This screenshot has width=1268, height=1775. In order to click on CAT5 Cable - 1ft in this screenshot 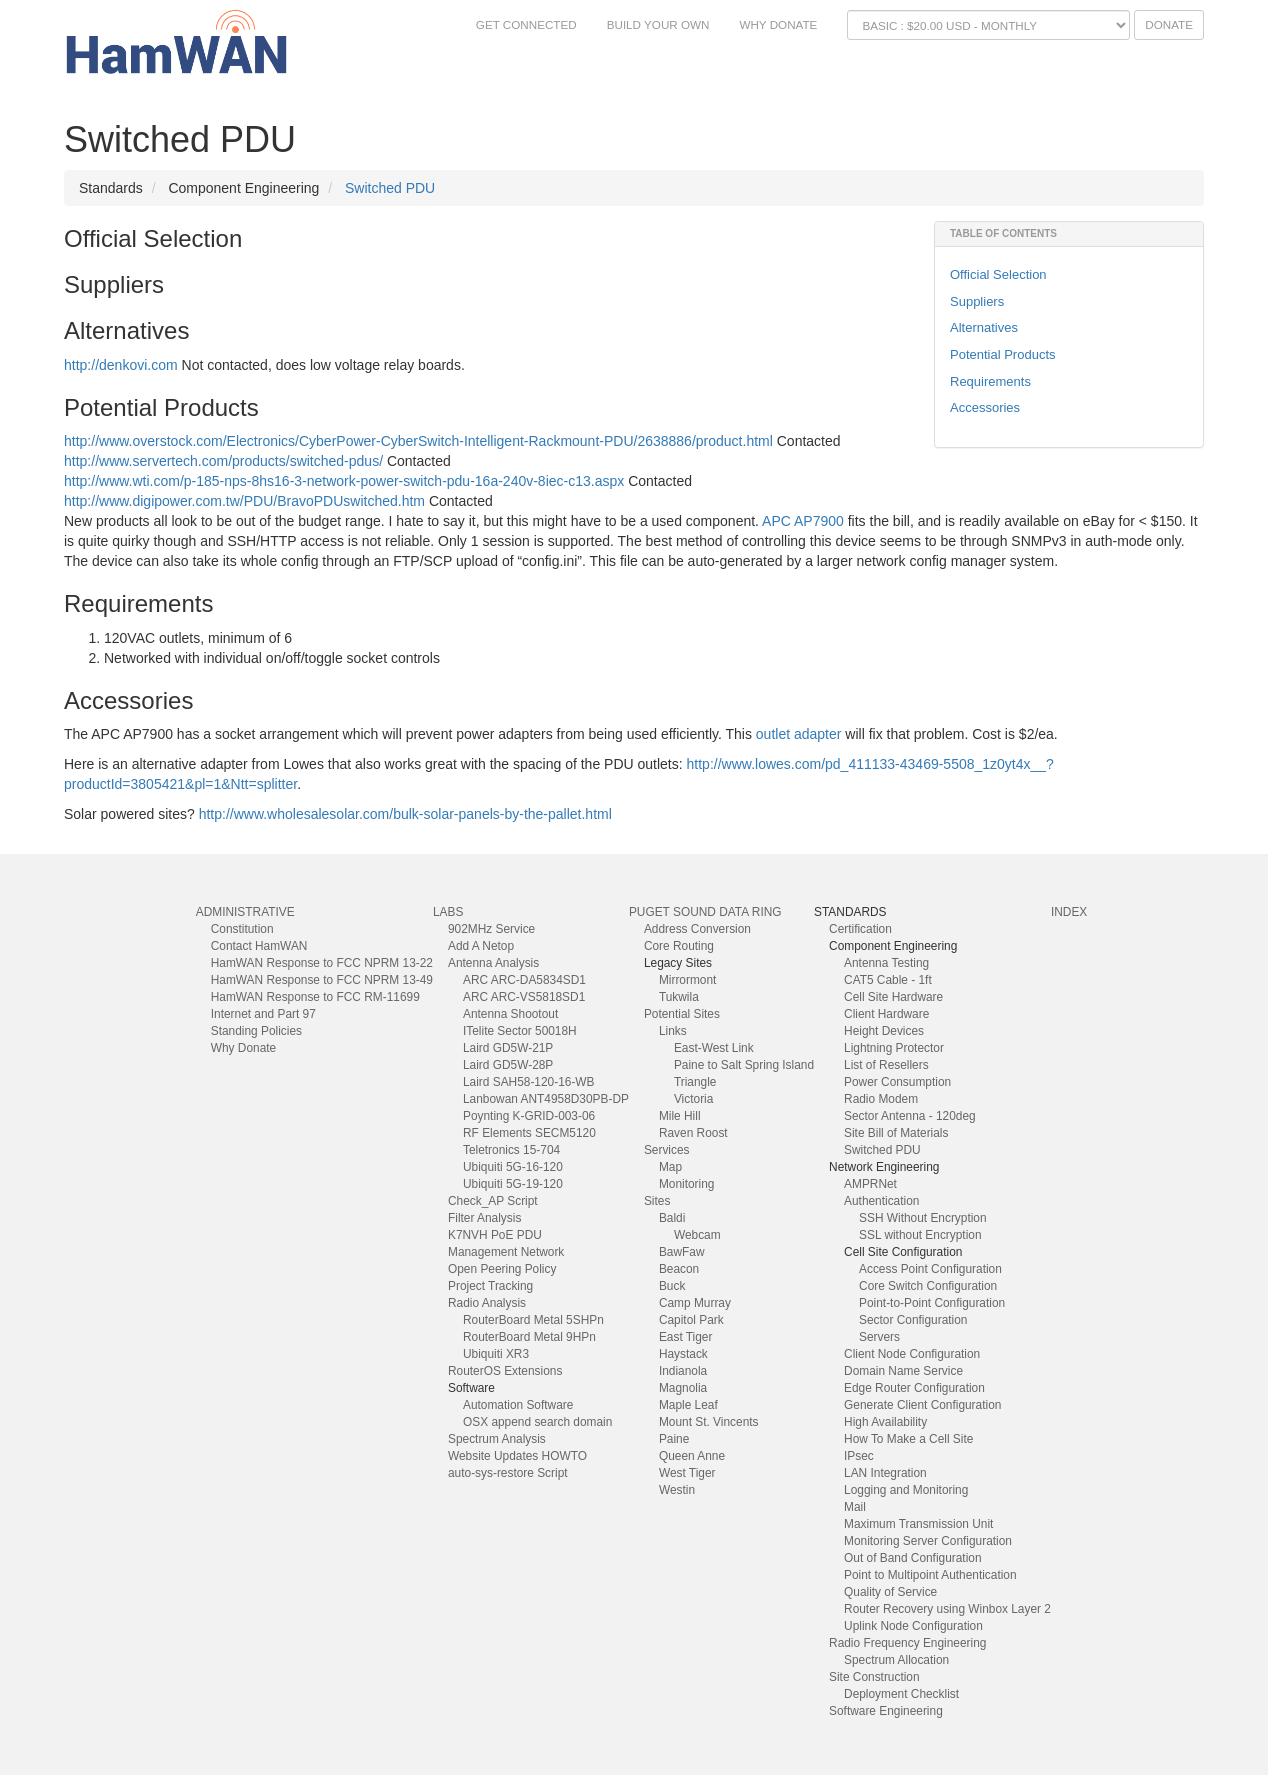, I will do `click(888, 980)`.